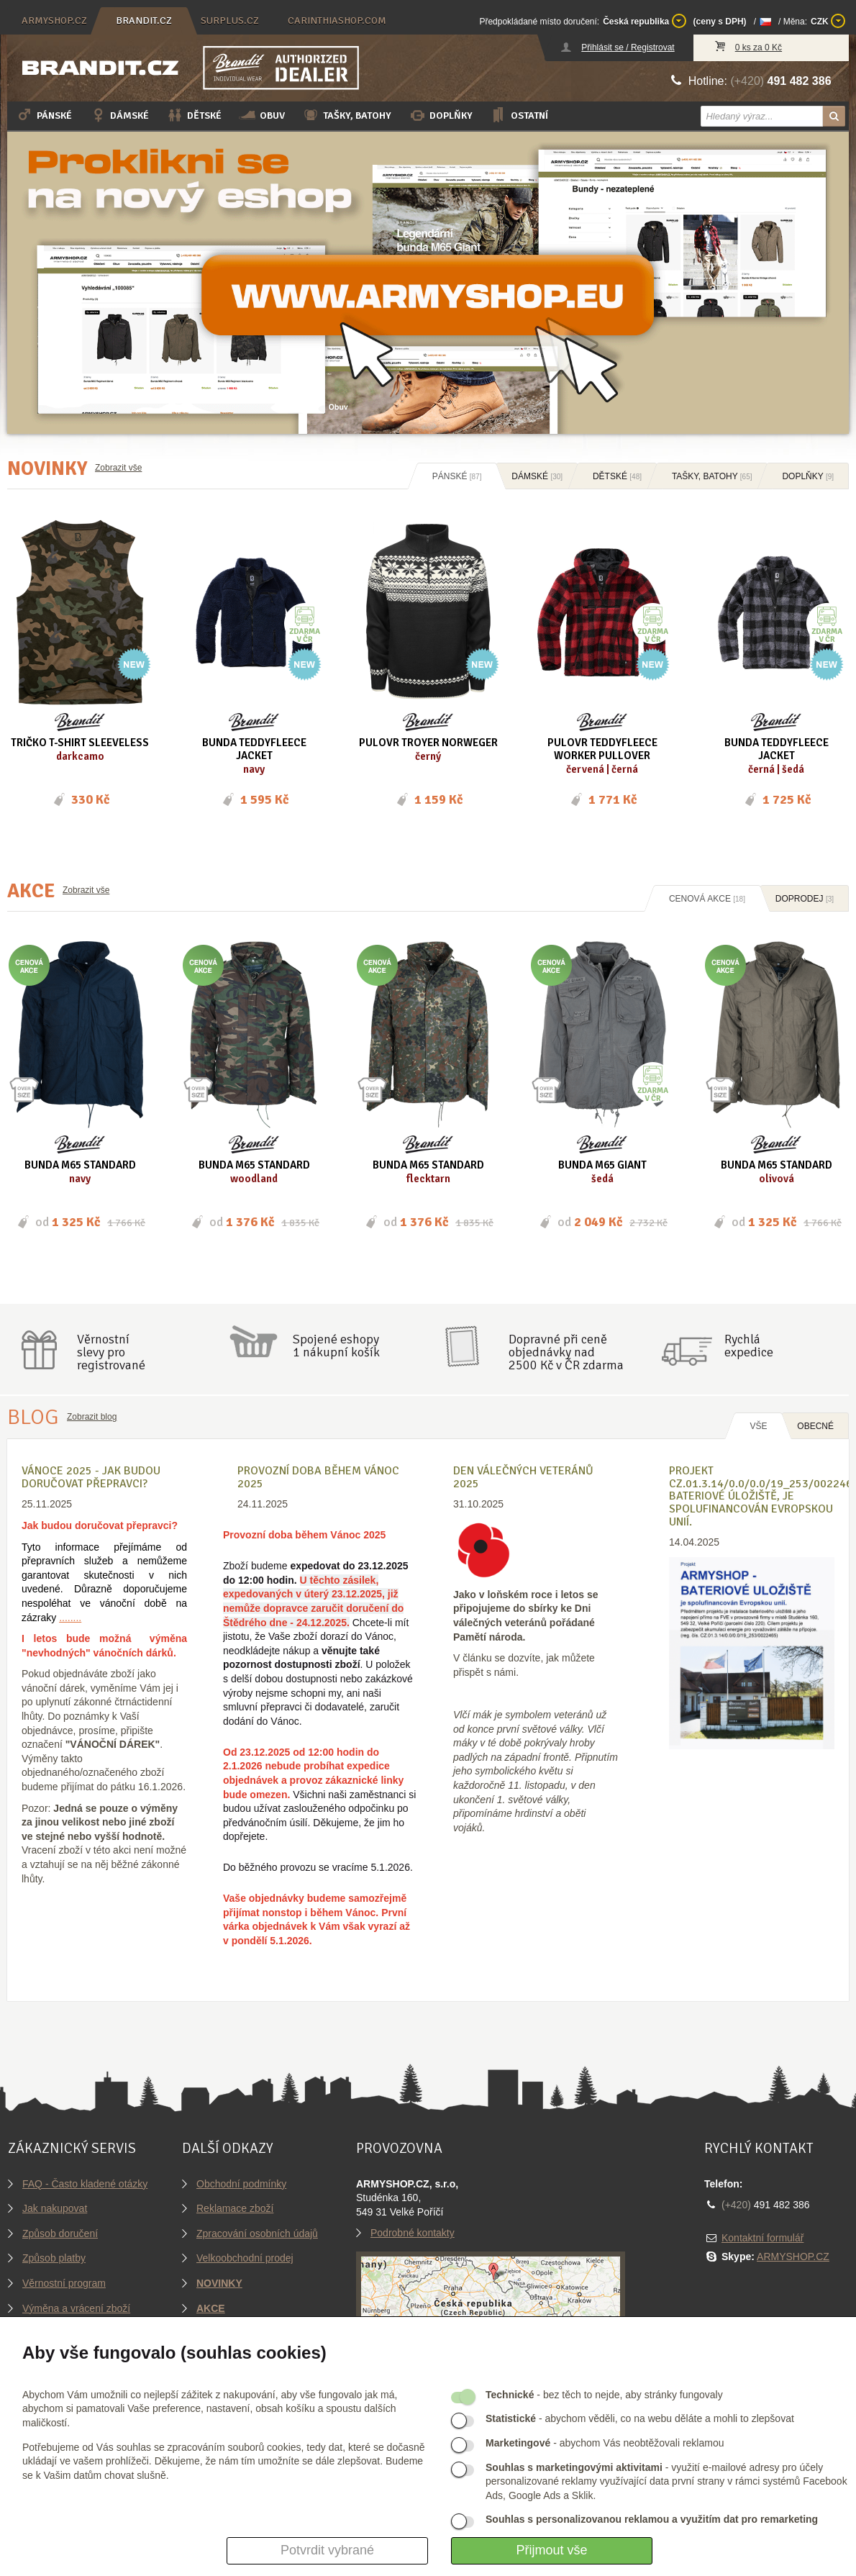  What do you see at coordinates (793, 2256) in the screenshot?
I see `ARMYSHOP.CZ` at bounding box center [793, 2256].